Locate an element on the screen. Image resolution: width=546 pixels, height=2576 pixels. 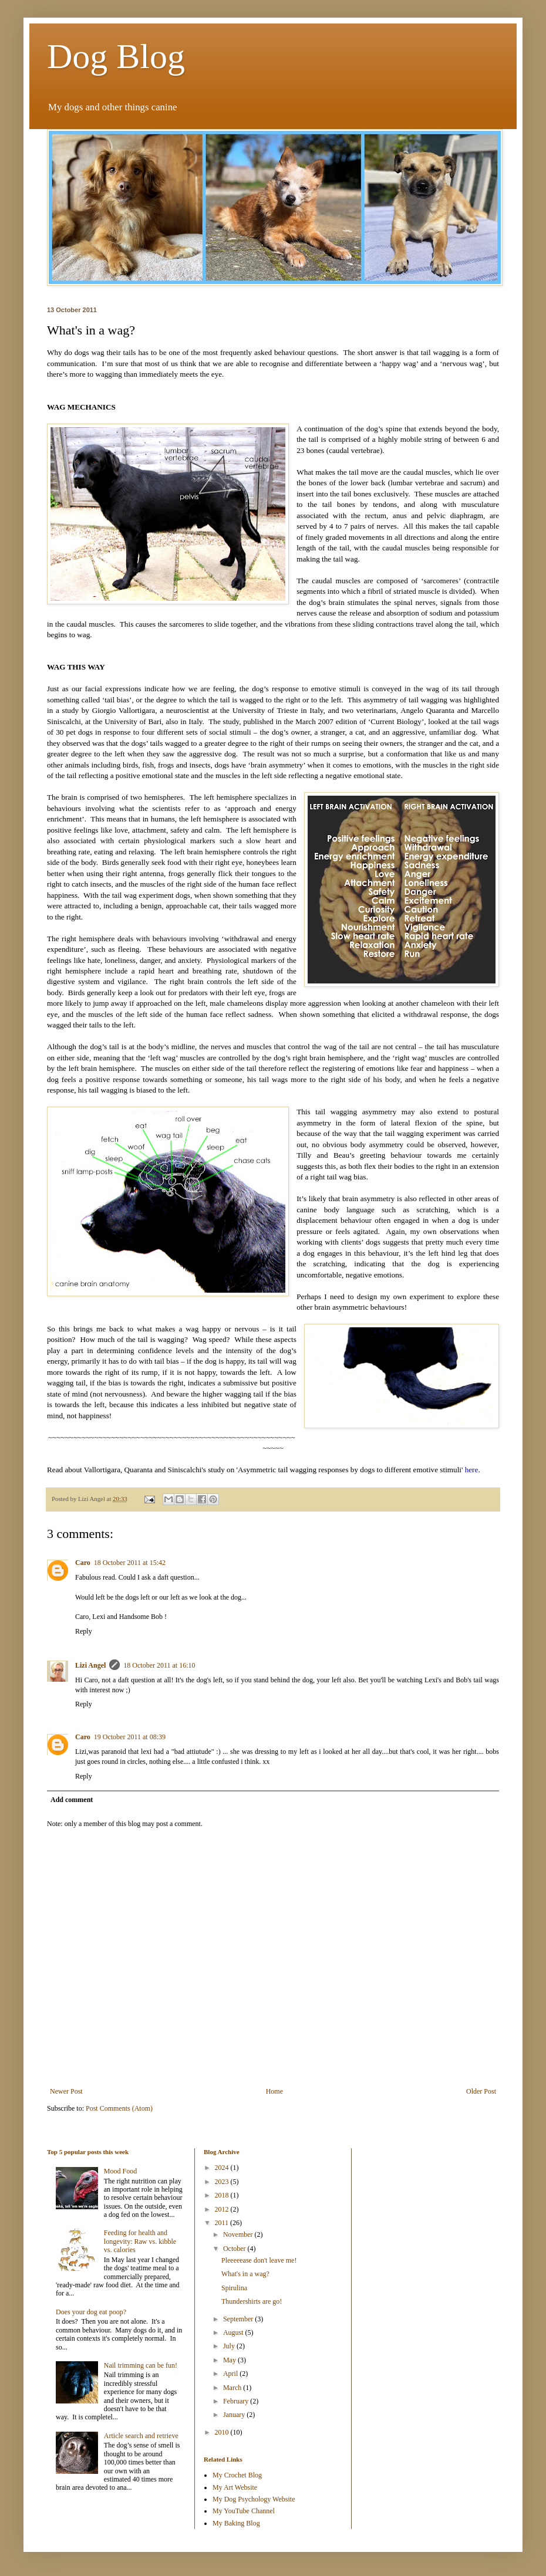
2012 is located at coordinates (223, 2209).